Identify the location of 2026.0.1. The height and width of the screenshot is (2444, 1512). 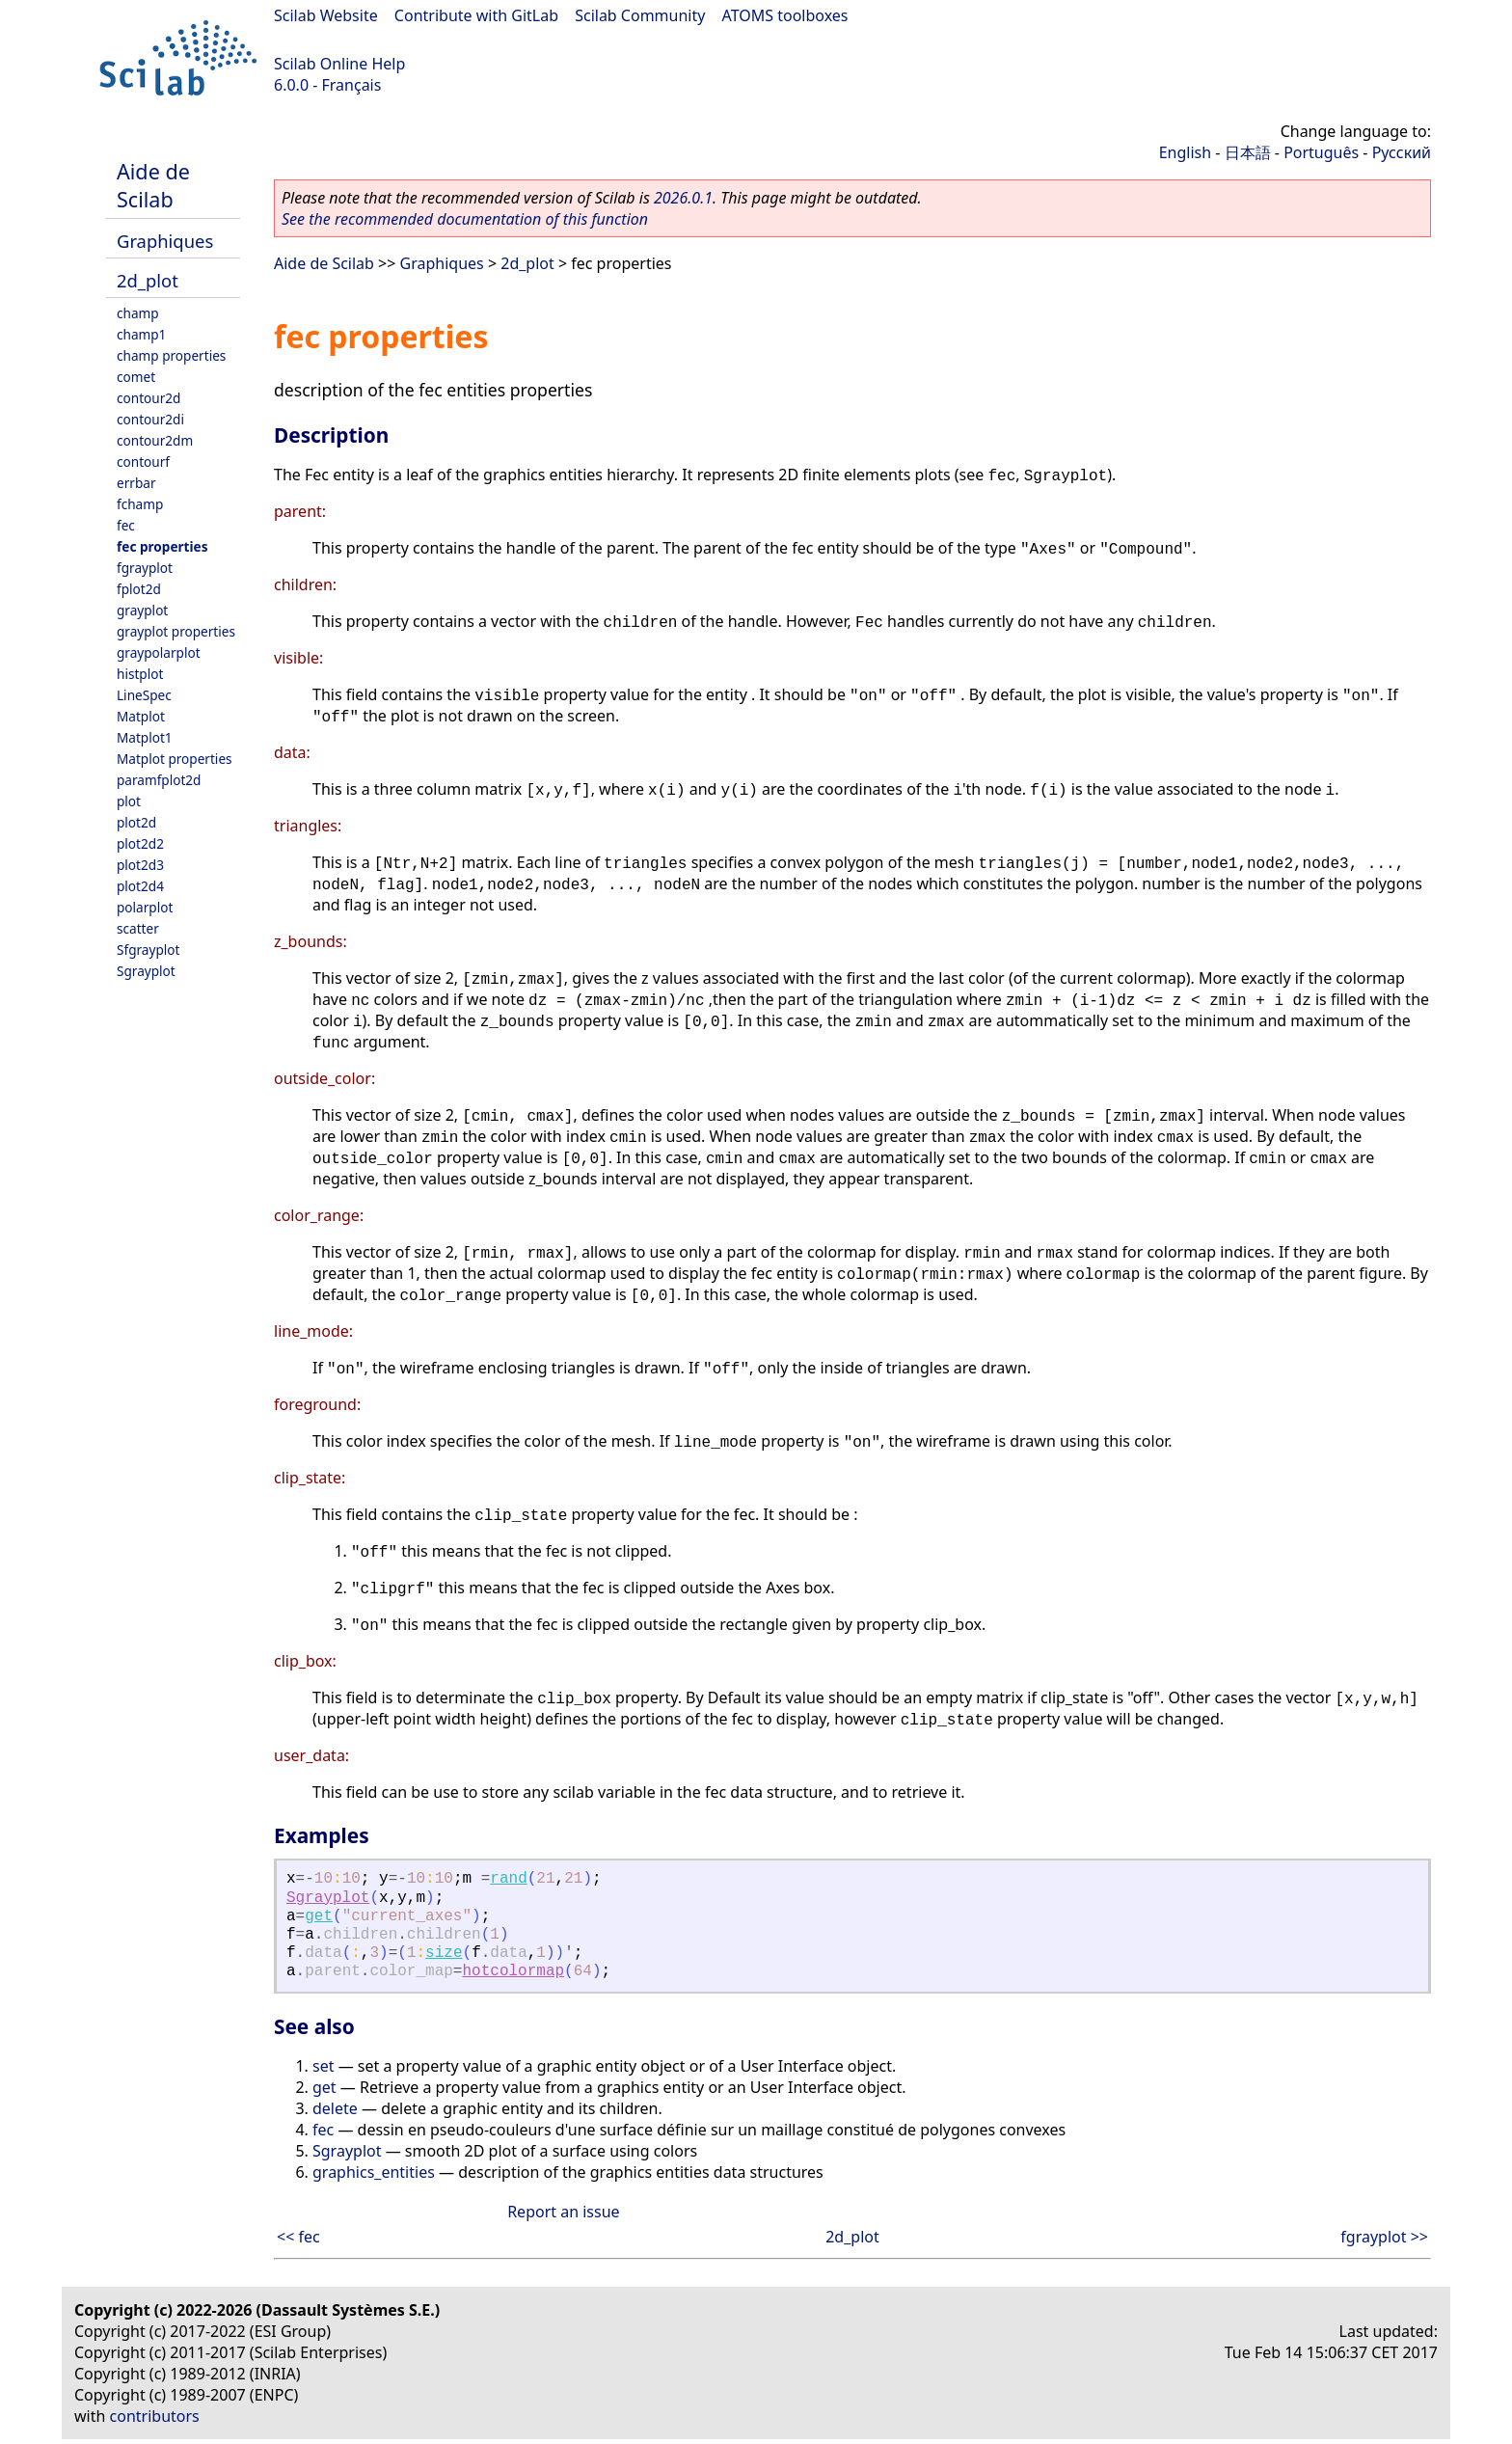
(683, 197).